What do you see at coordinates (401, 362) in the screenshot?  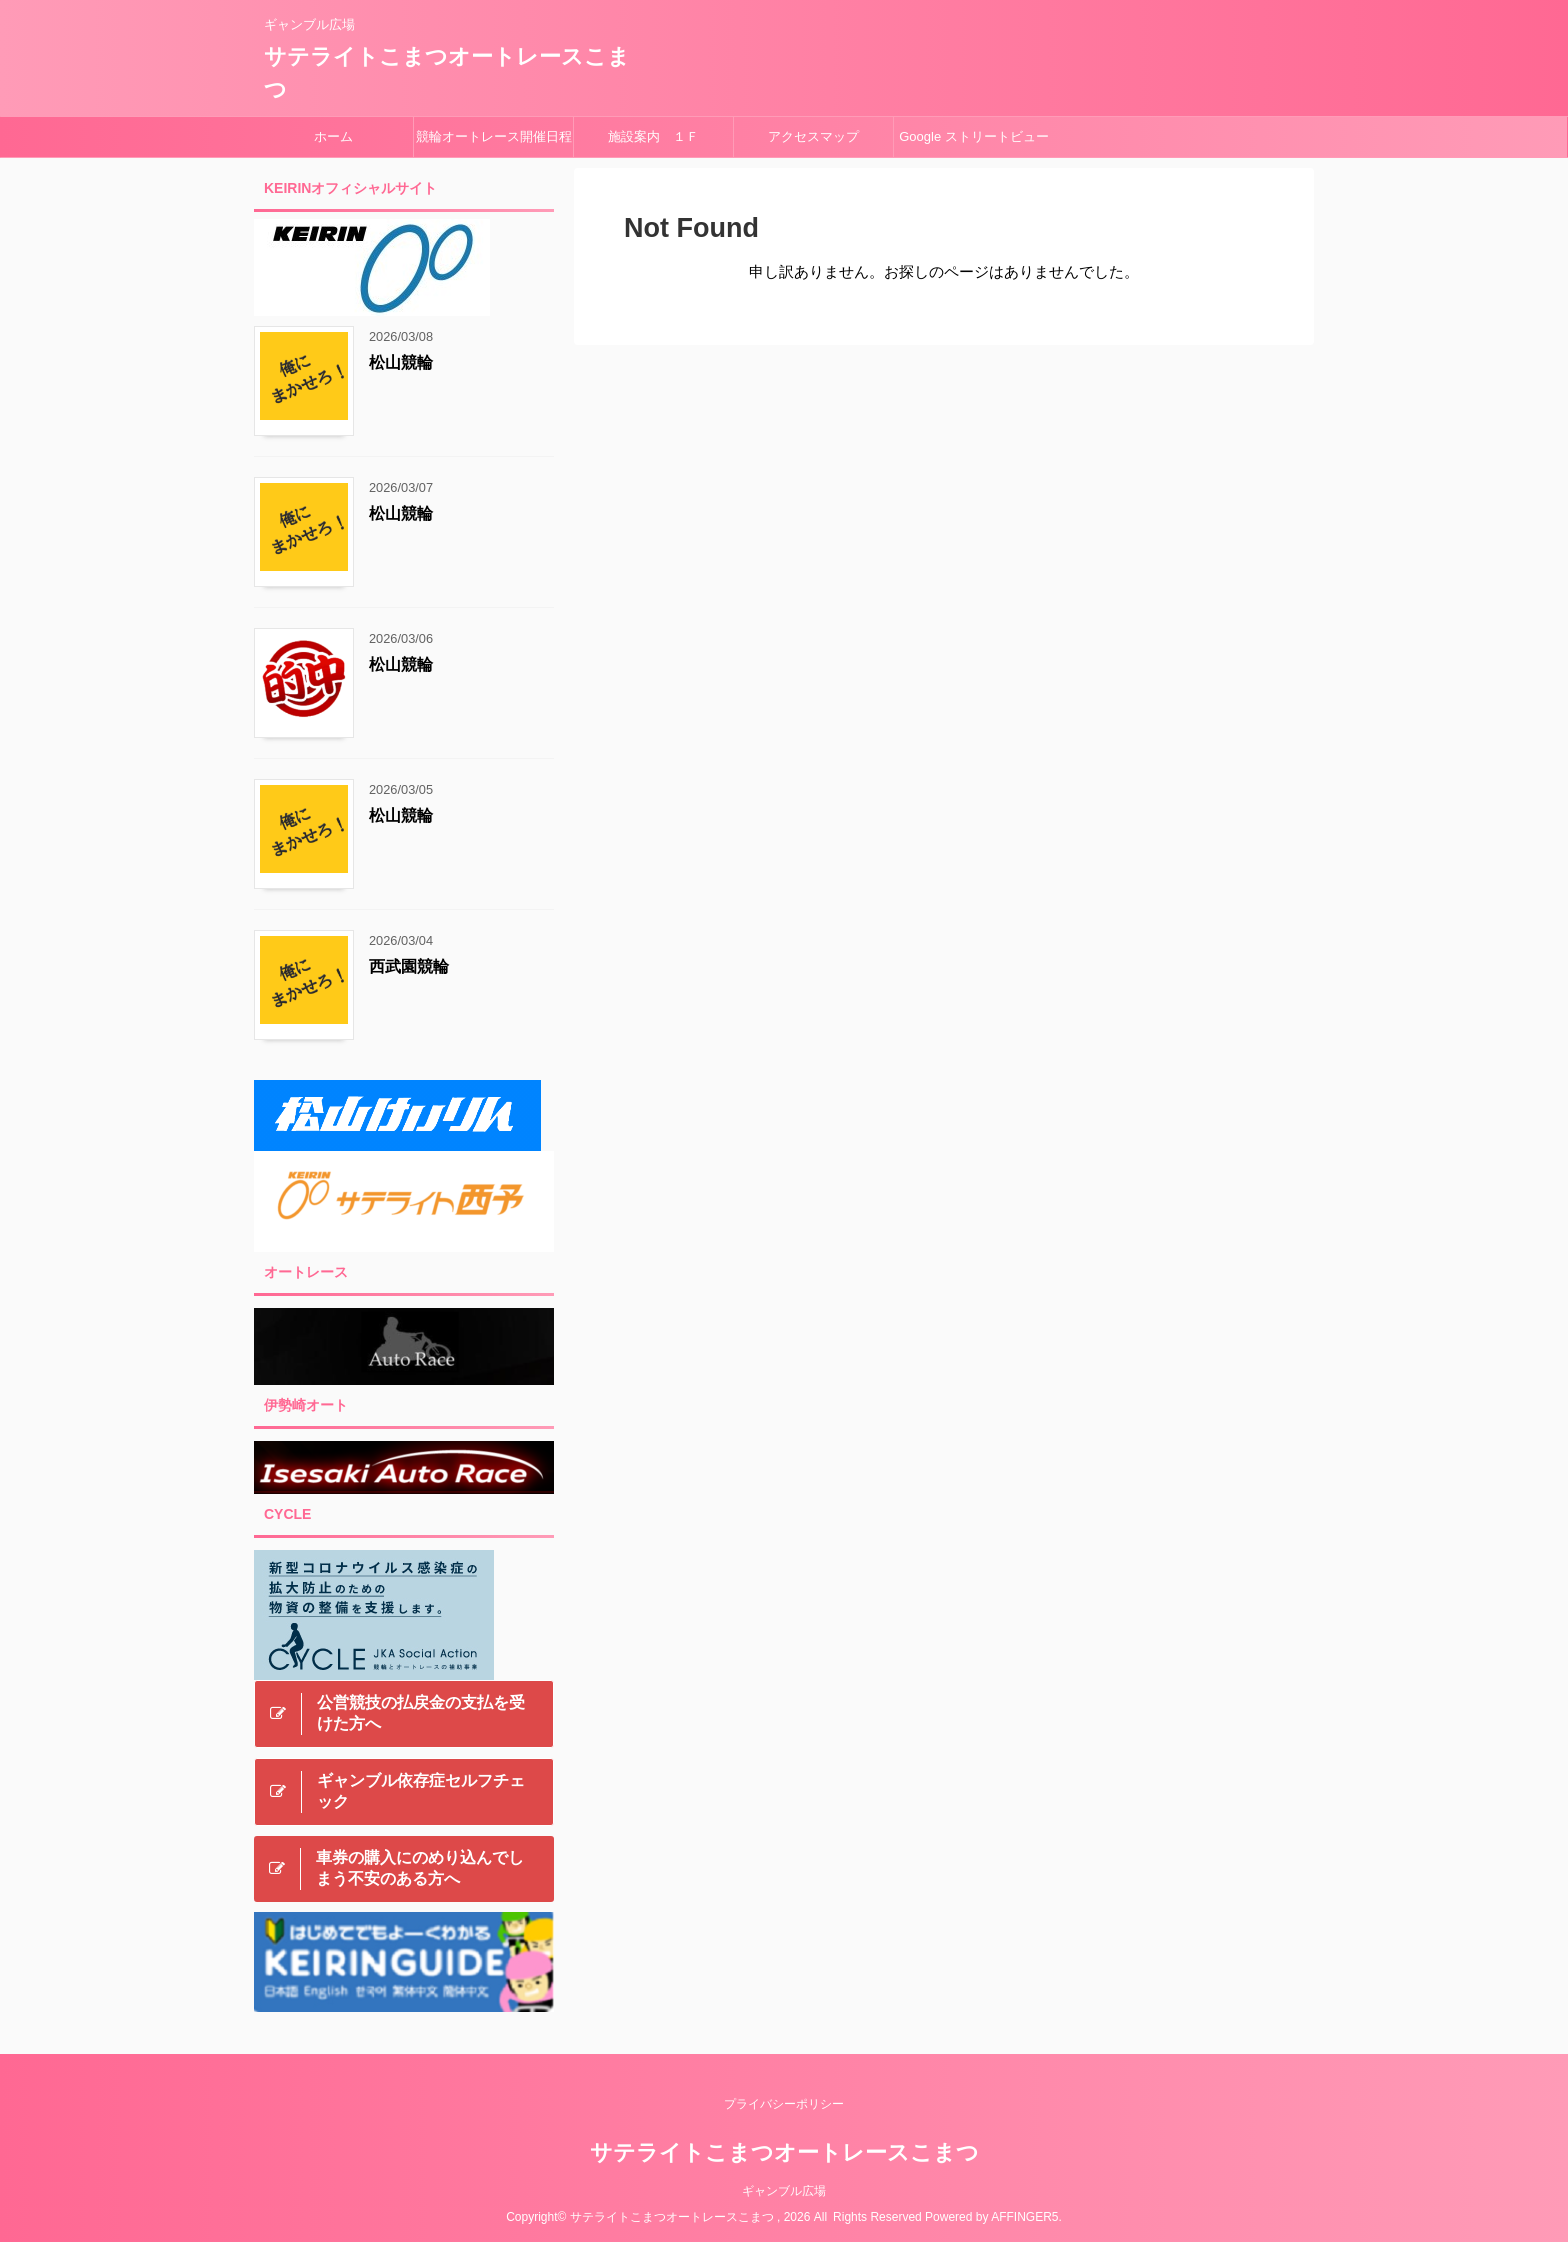 I see `松山競輪` at bounding box center [401, 362].